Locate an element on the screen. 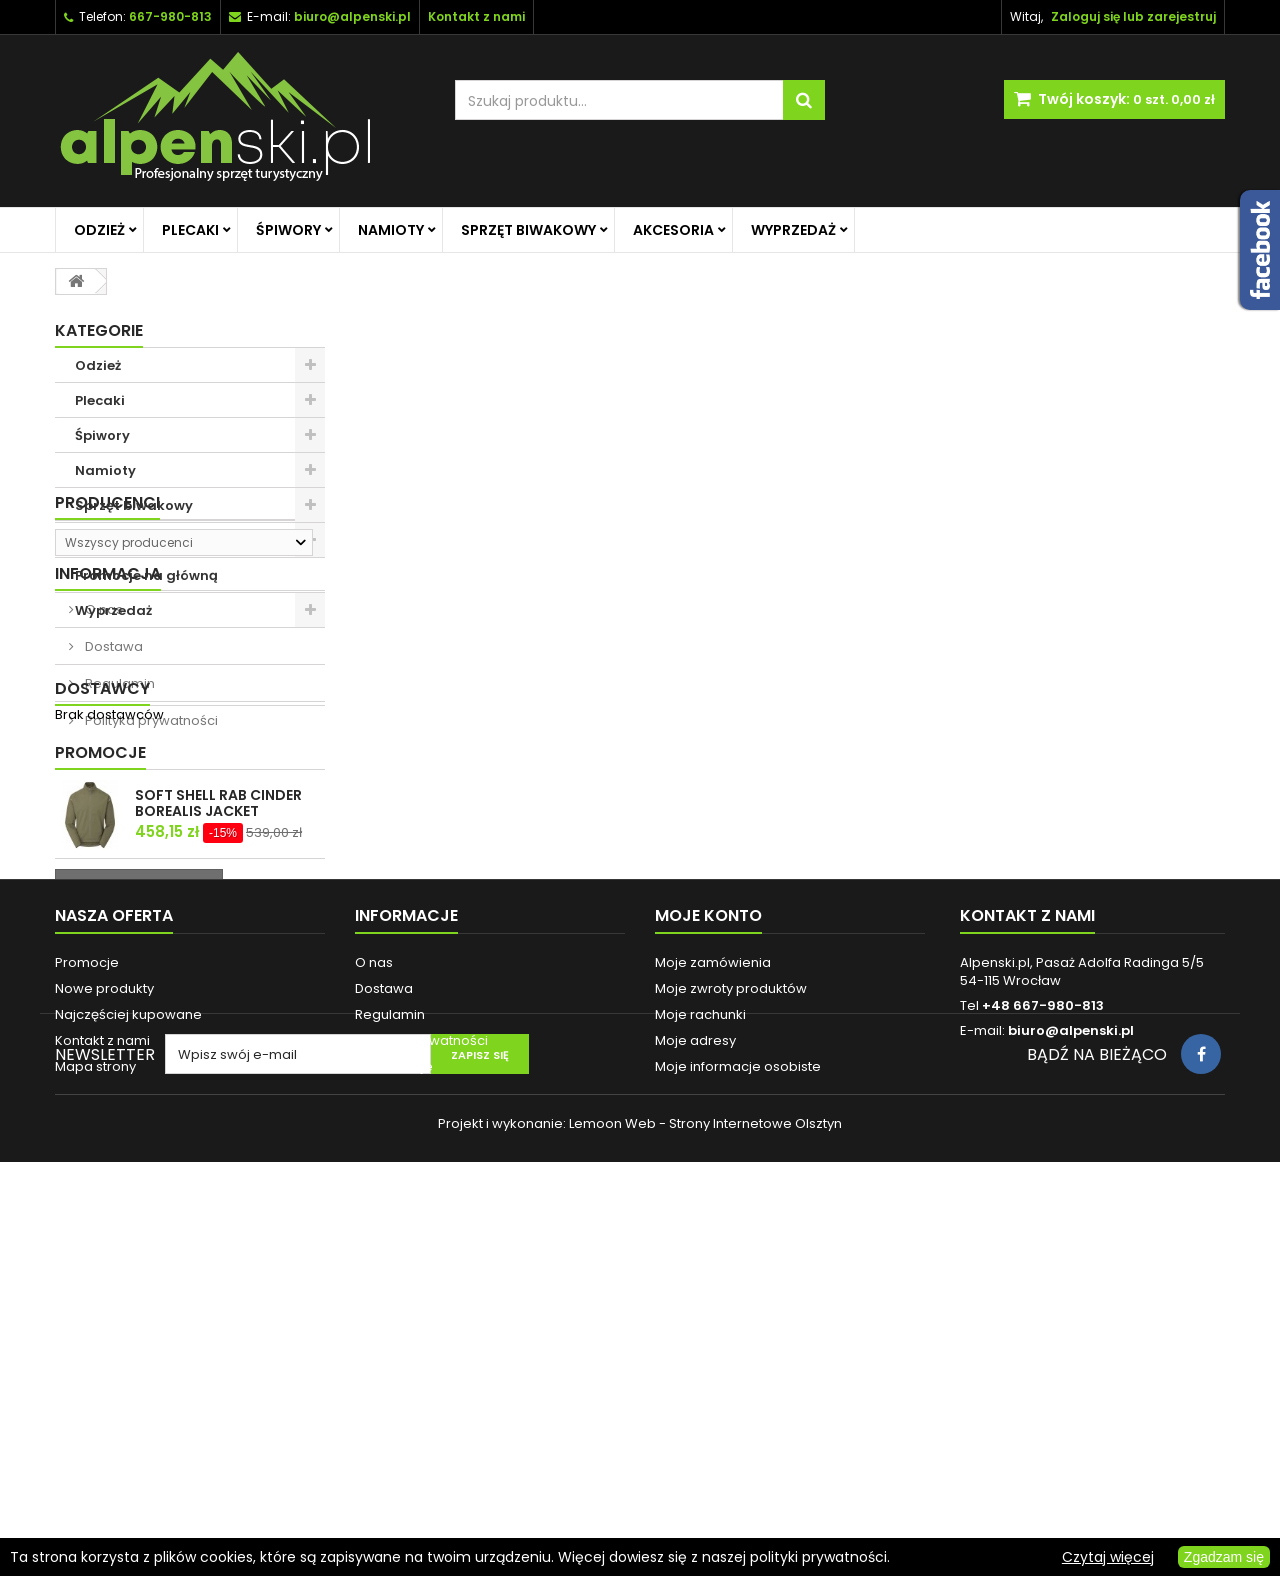 Image resolution: width=1280 pixels, height=1576 pixels. Producenci is located at coordinates (107, 662).